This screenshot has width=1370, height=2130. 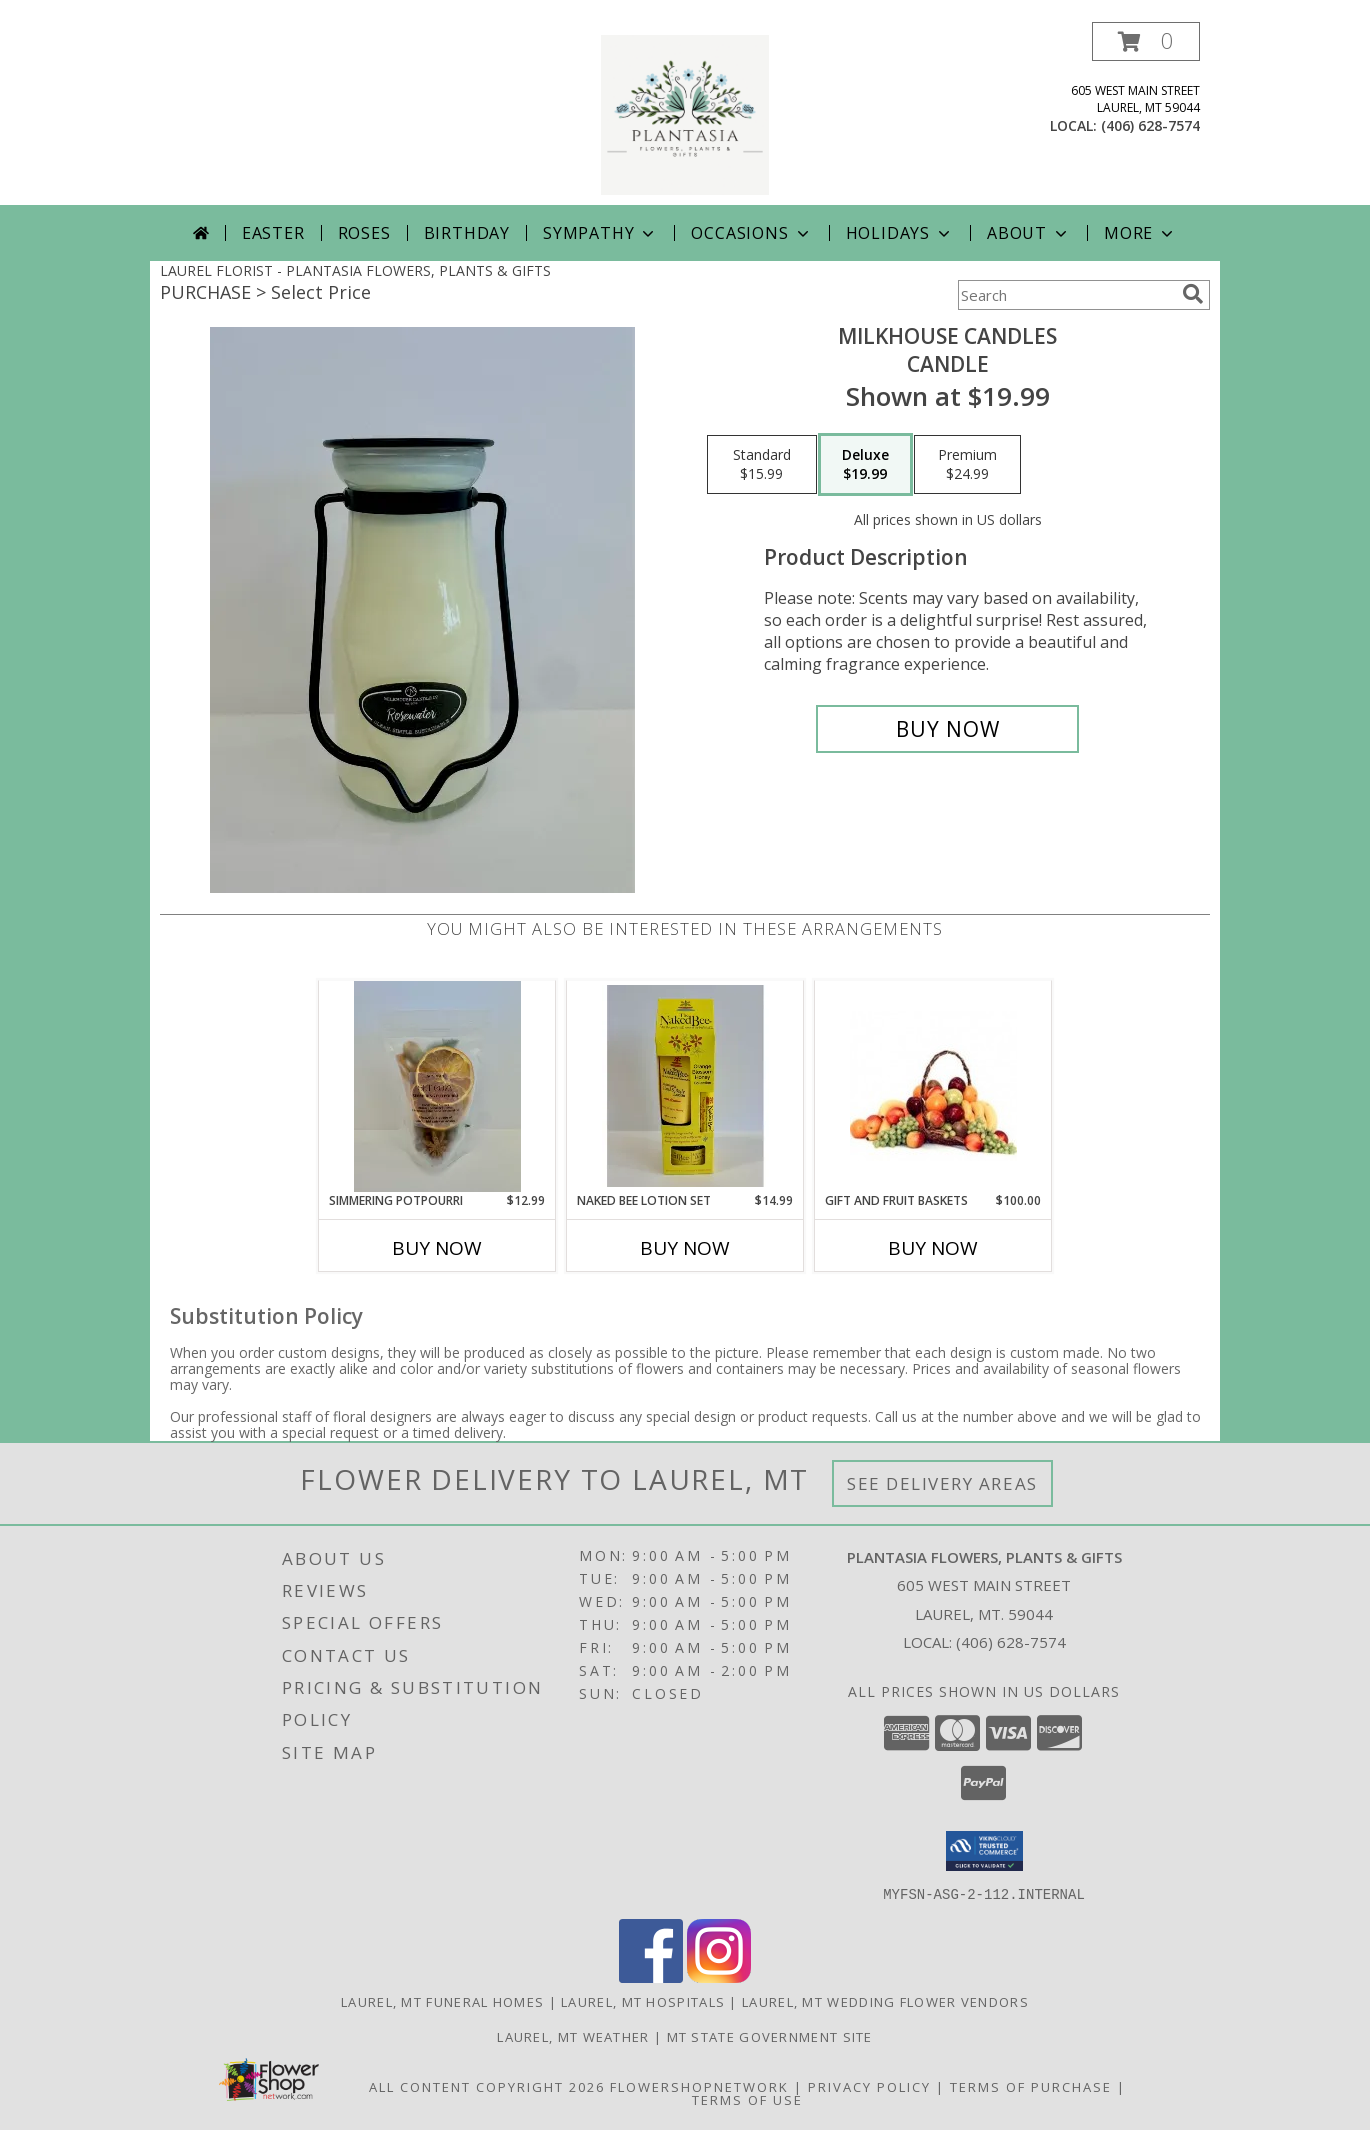 What do you see at coordinates (487, 2086) in the screenshot?
I see `All Content Copyright 2026 [Open Flower shop network terms of use in new window]` at bounding box center [487, 2086].